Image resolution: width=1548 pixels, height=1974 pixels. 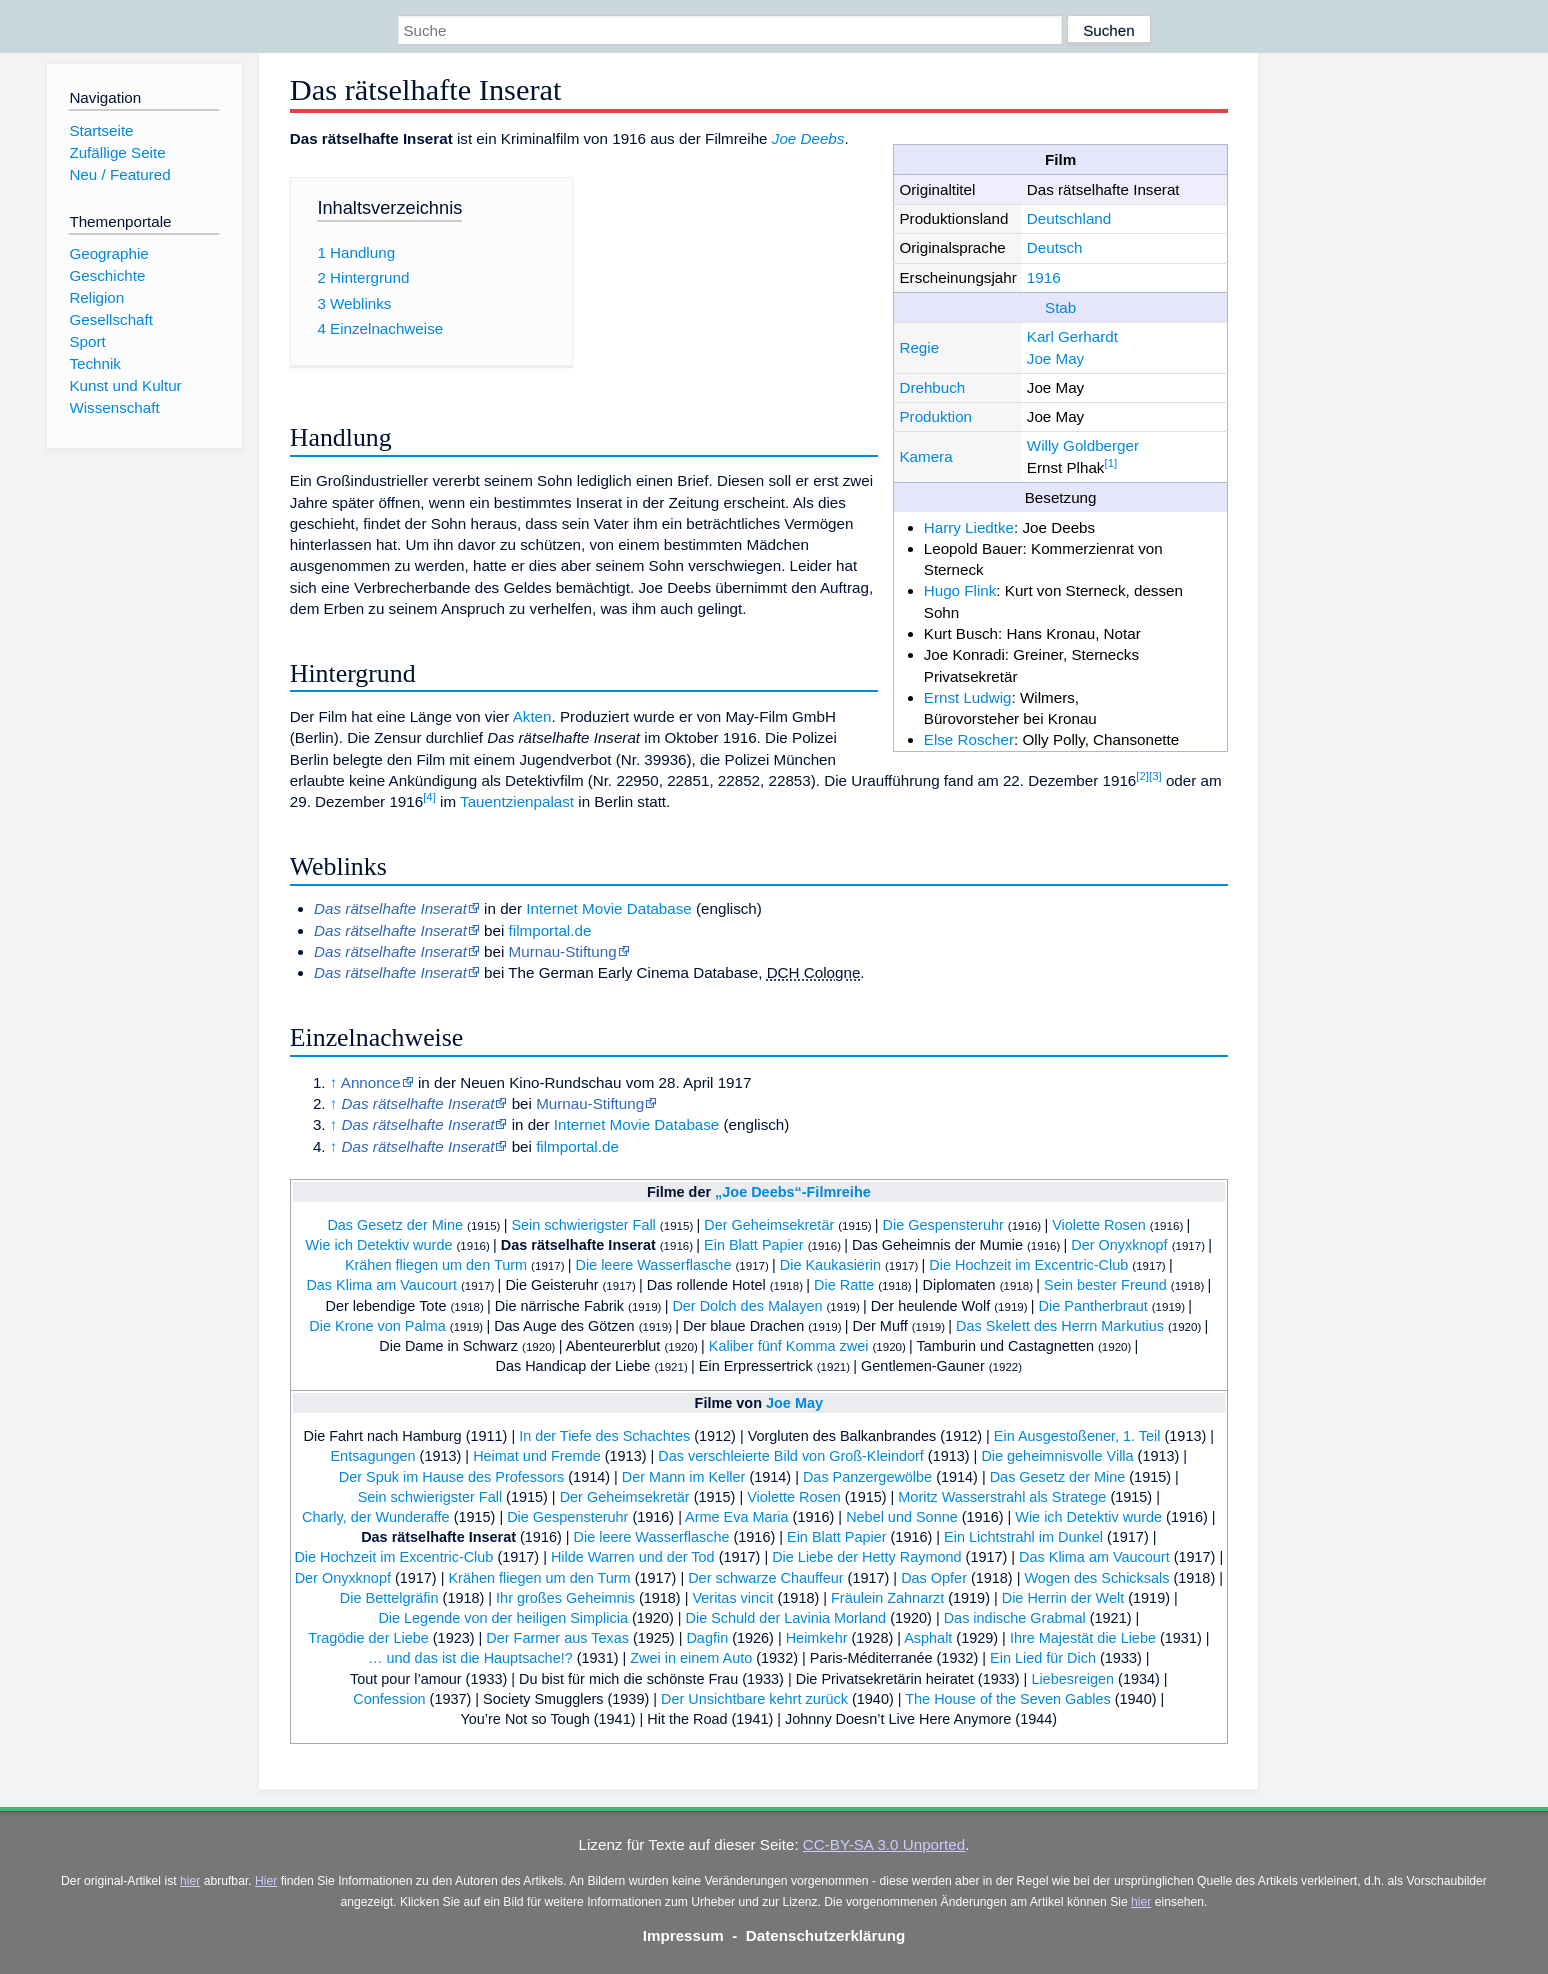 I want to click on Sein bester Freund, so click(x=1105, y=1285).